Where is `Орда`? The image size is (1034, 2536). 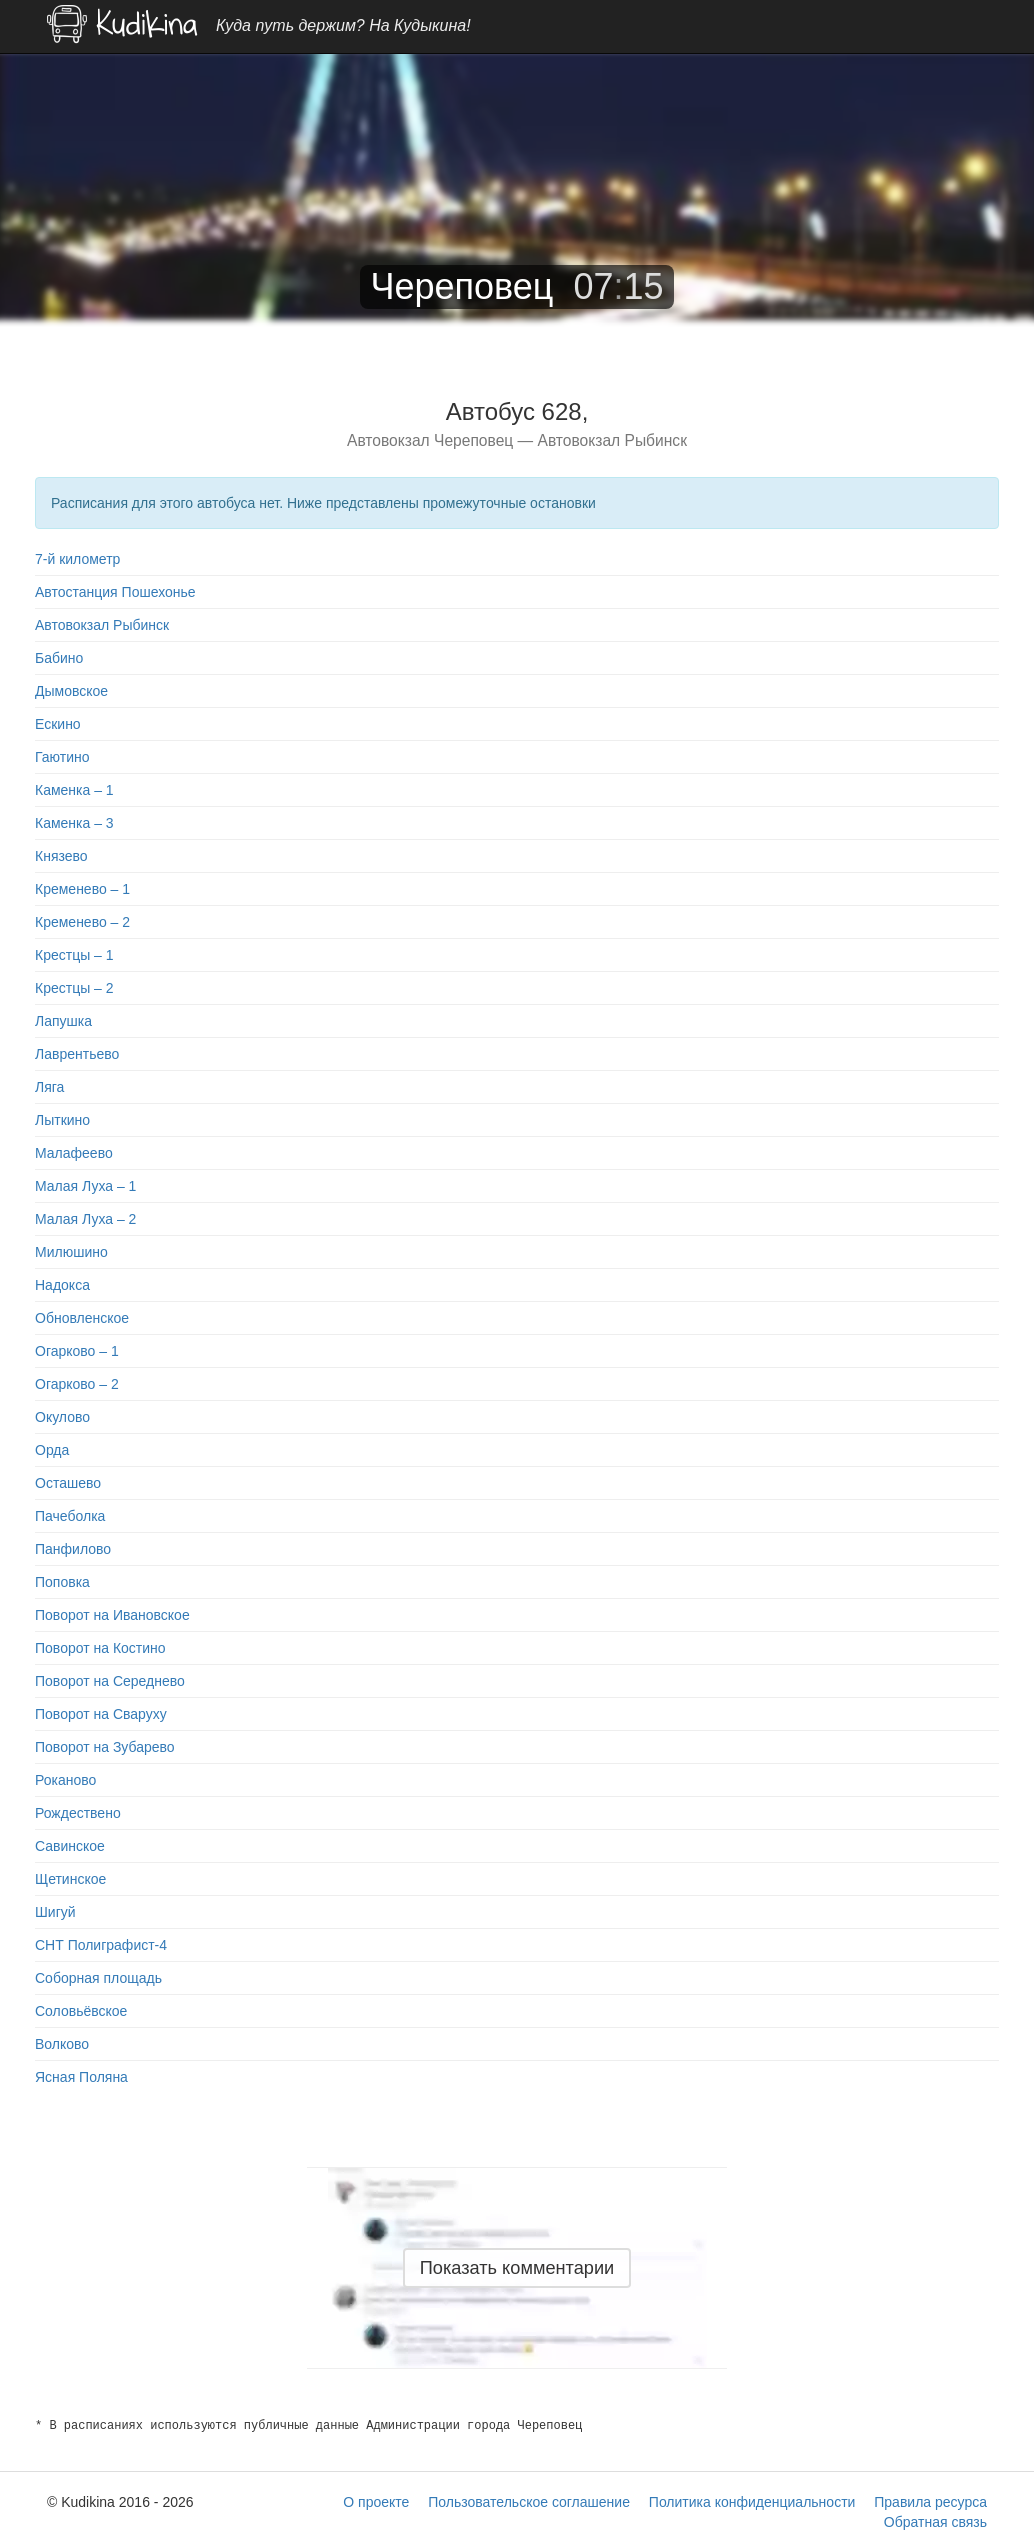 Орда is located at coordinates (52, 1450).